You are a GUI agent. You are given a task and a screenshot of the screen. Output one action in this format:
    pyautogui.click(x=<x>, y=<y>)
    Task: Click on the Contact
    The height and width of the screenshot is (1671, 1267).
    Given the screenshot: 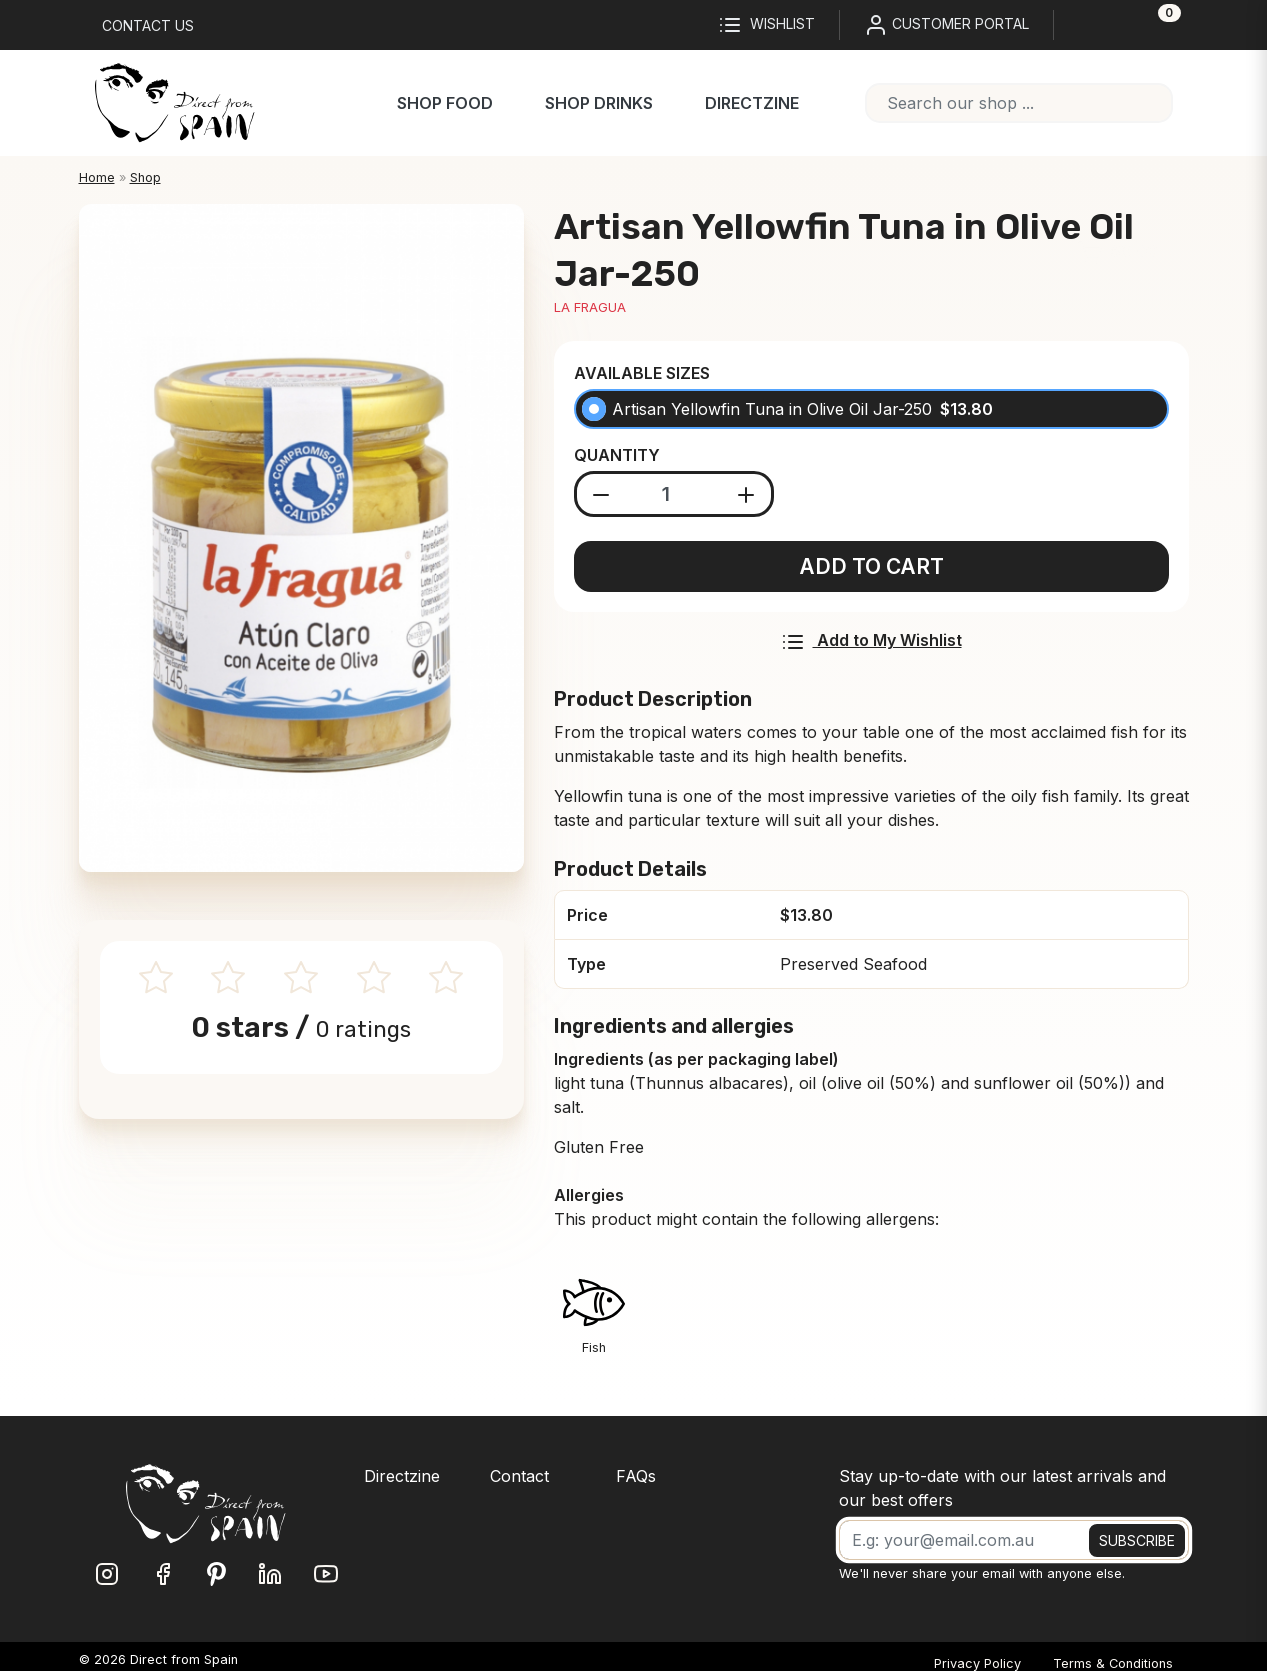 What is the action you would take?
    pyautogui.click(x=519, y=1476)
    